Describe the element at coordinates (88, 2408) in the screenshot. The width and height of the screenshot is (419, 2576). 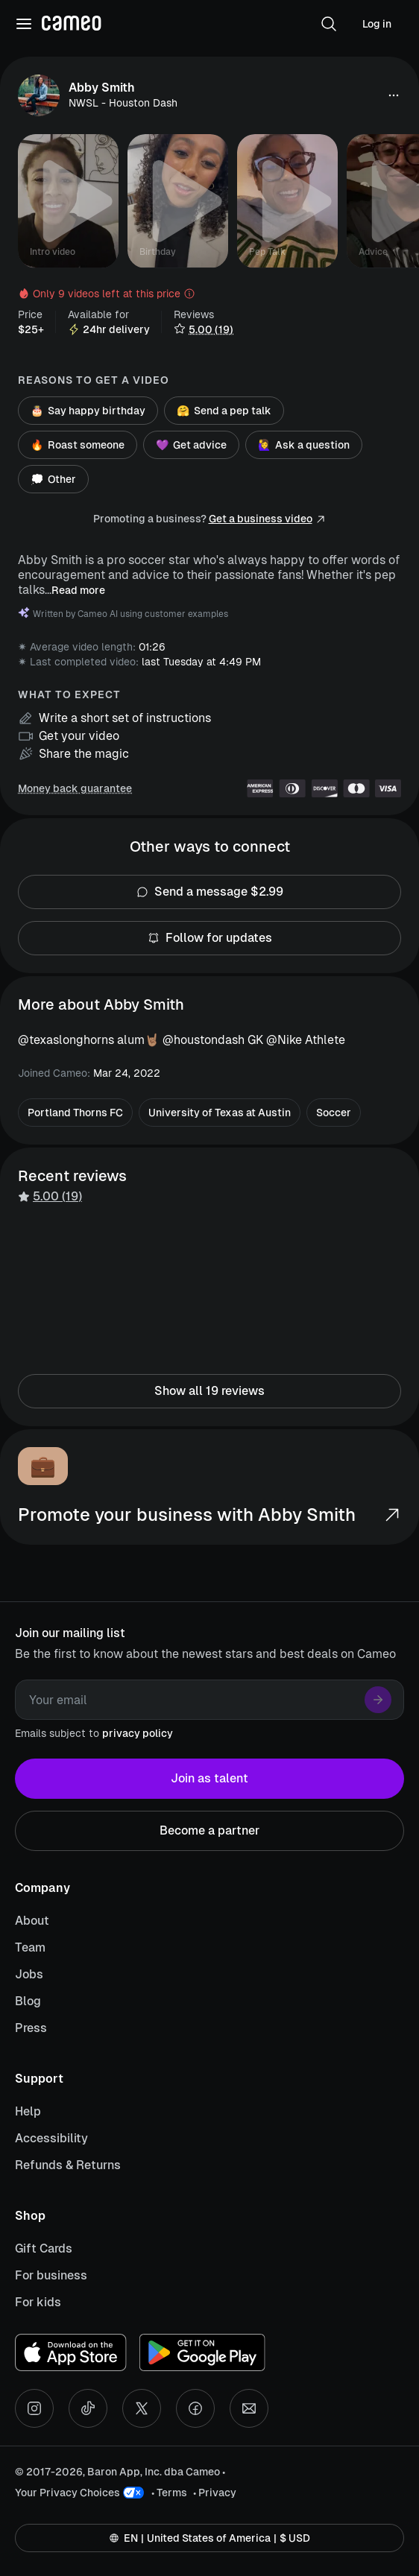
I see `[Tiktok social account]` at that location.